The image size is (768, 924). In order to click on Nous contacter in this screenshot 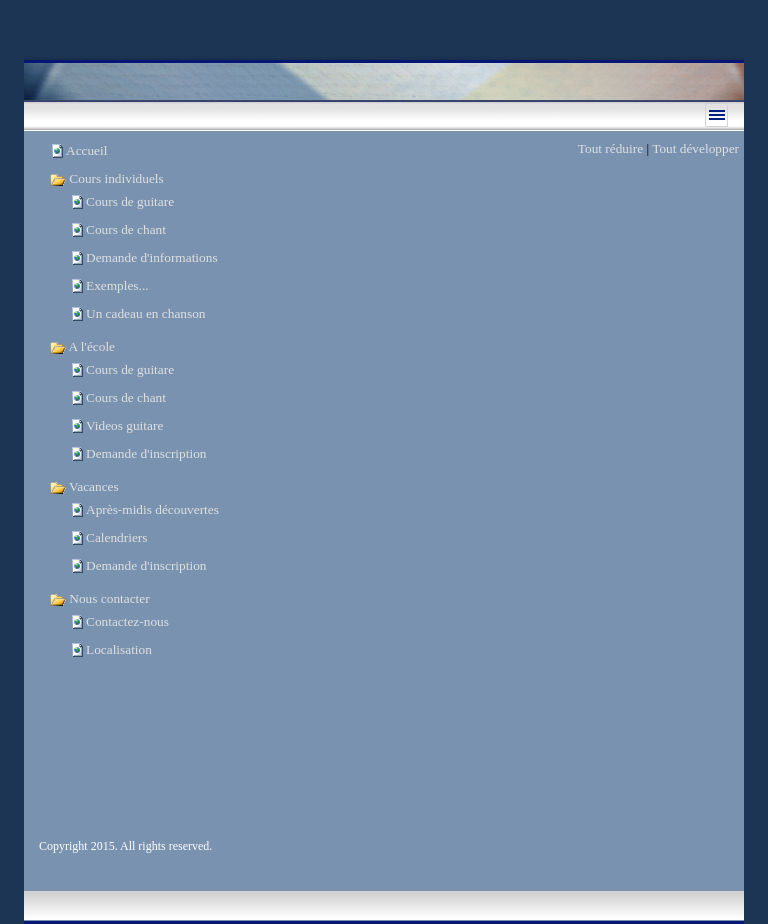, I will do `click(99, 598)`.